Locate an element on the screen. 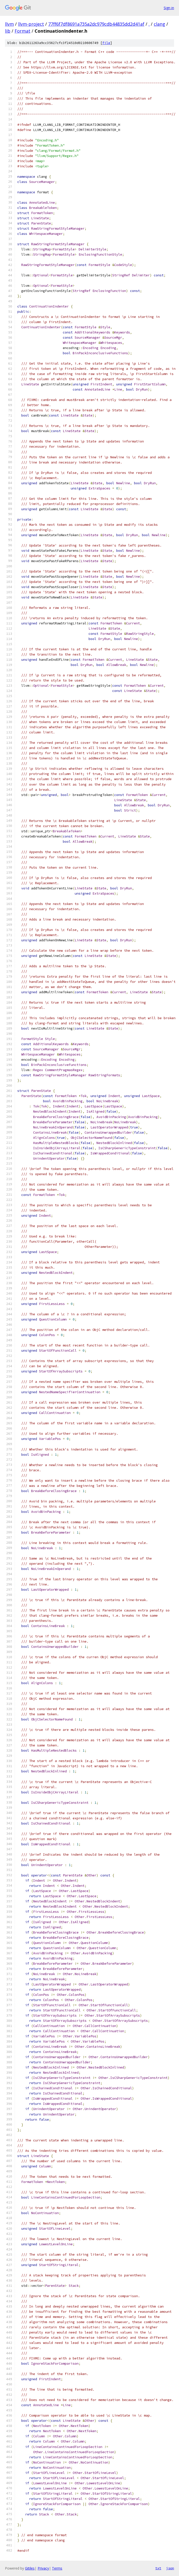 The height and width of the screenshot is (2576, 179). llvm-project is located at coordinates (31, 24).